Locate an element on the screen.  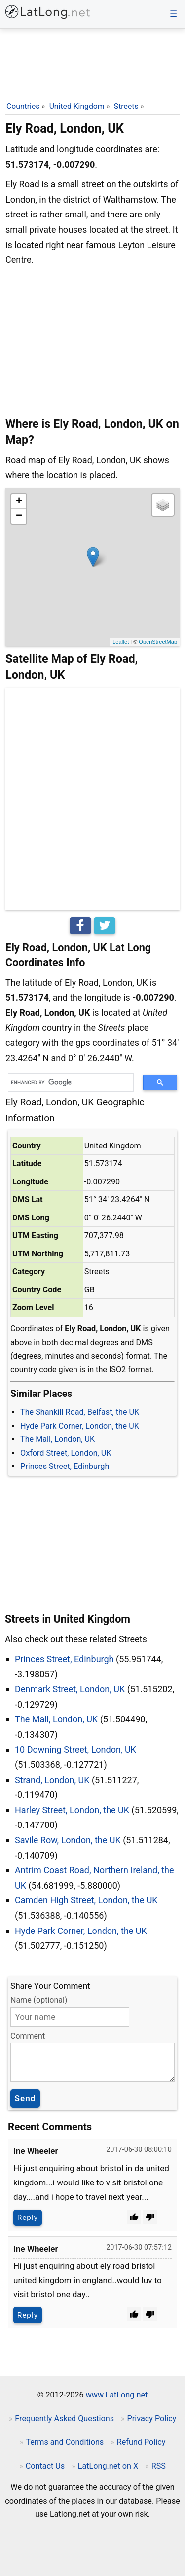
Frequently Asked Questions is located at coordinates (64, 2418).